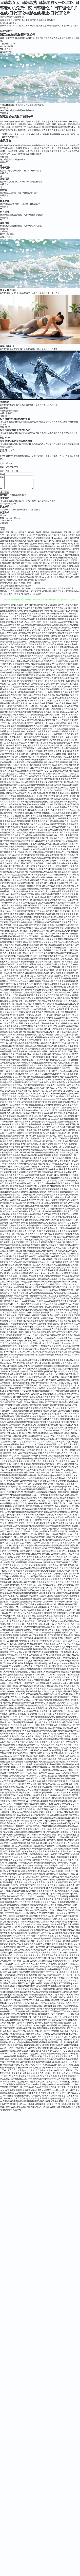  I want to click on 高清成人免费视频, so click(62, 801).